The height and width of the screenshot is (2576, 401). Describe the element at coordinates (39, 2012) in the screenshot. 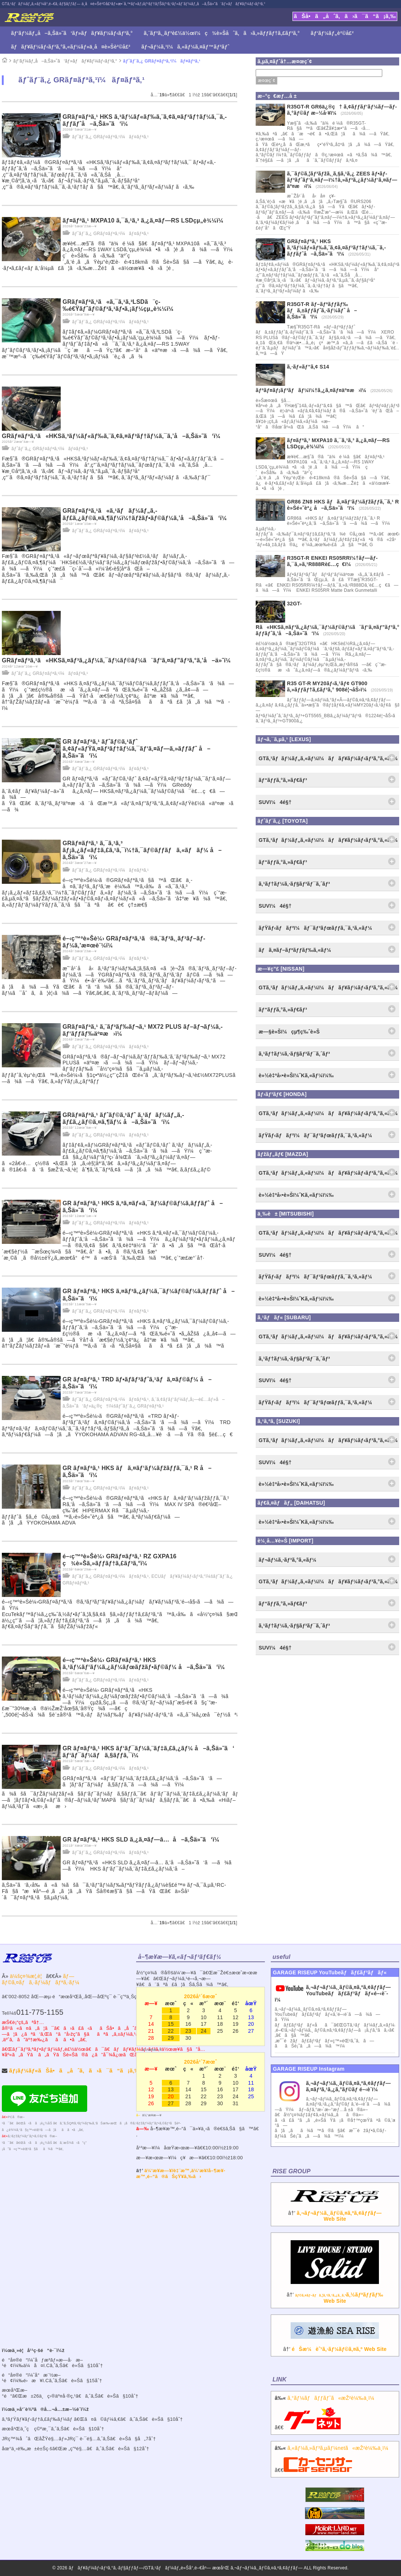

I see `011-775-1155` at that location.